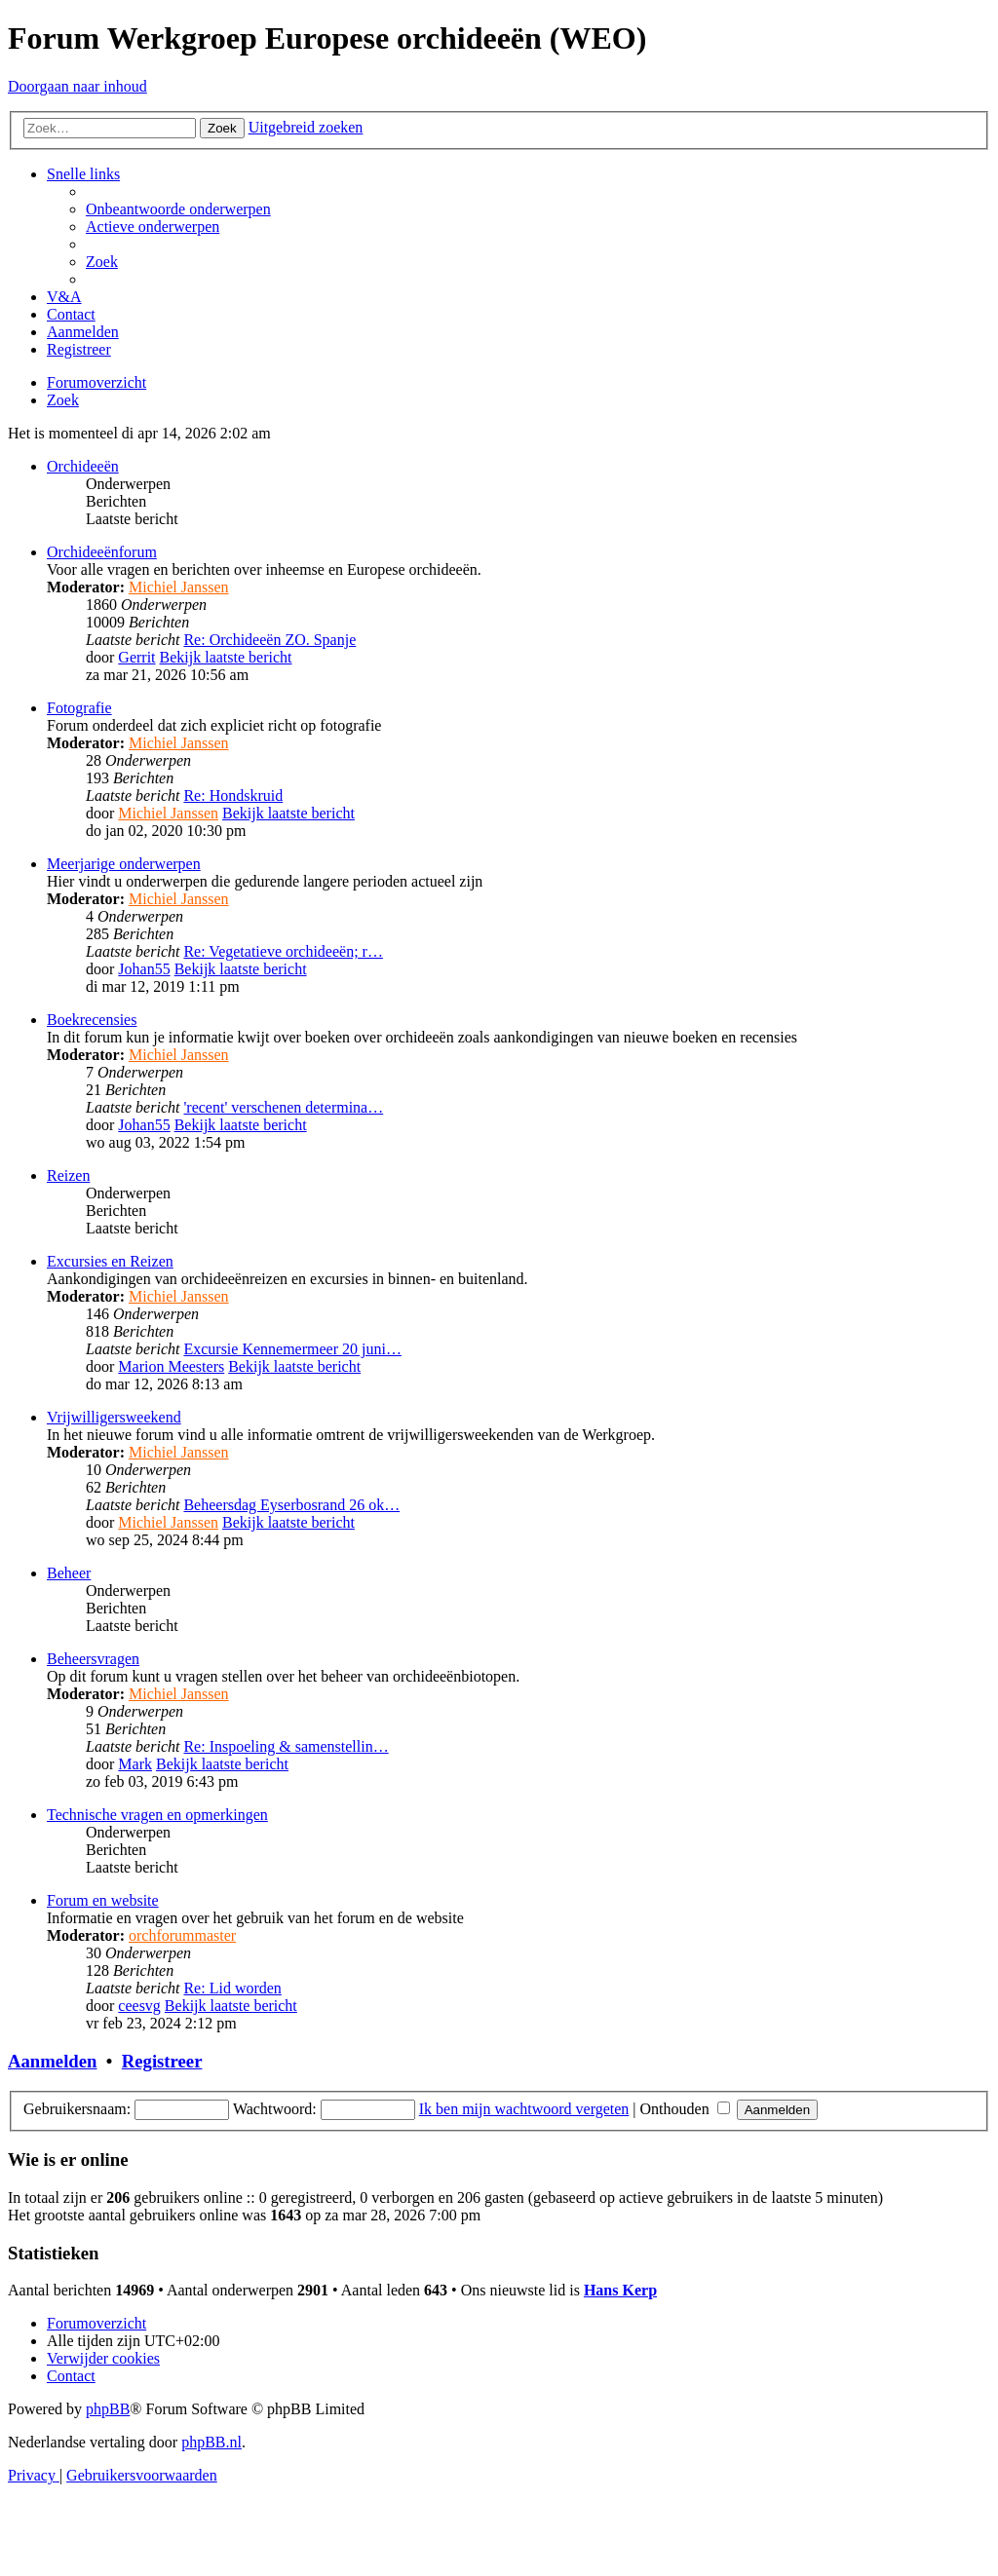 Image resolution: width=998 pixels, height=2576 pixels. I want to click on Excursies en Reizen, so click(110, 1261).